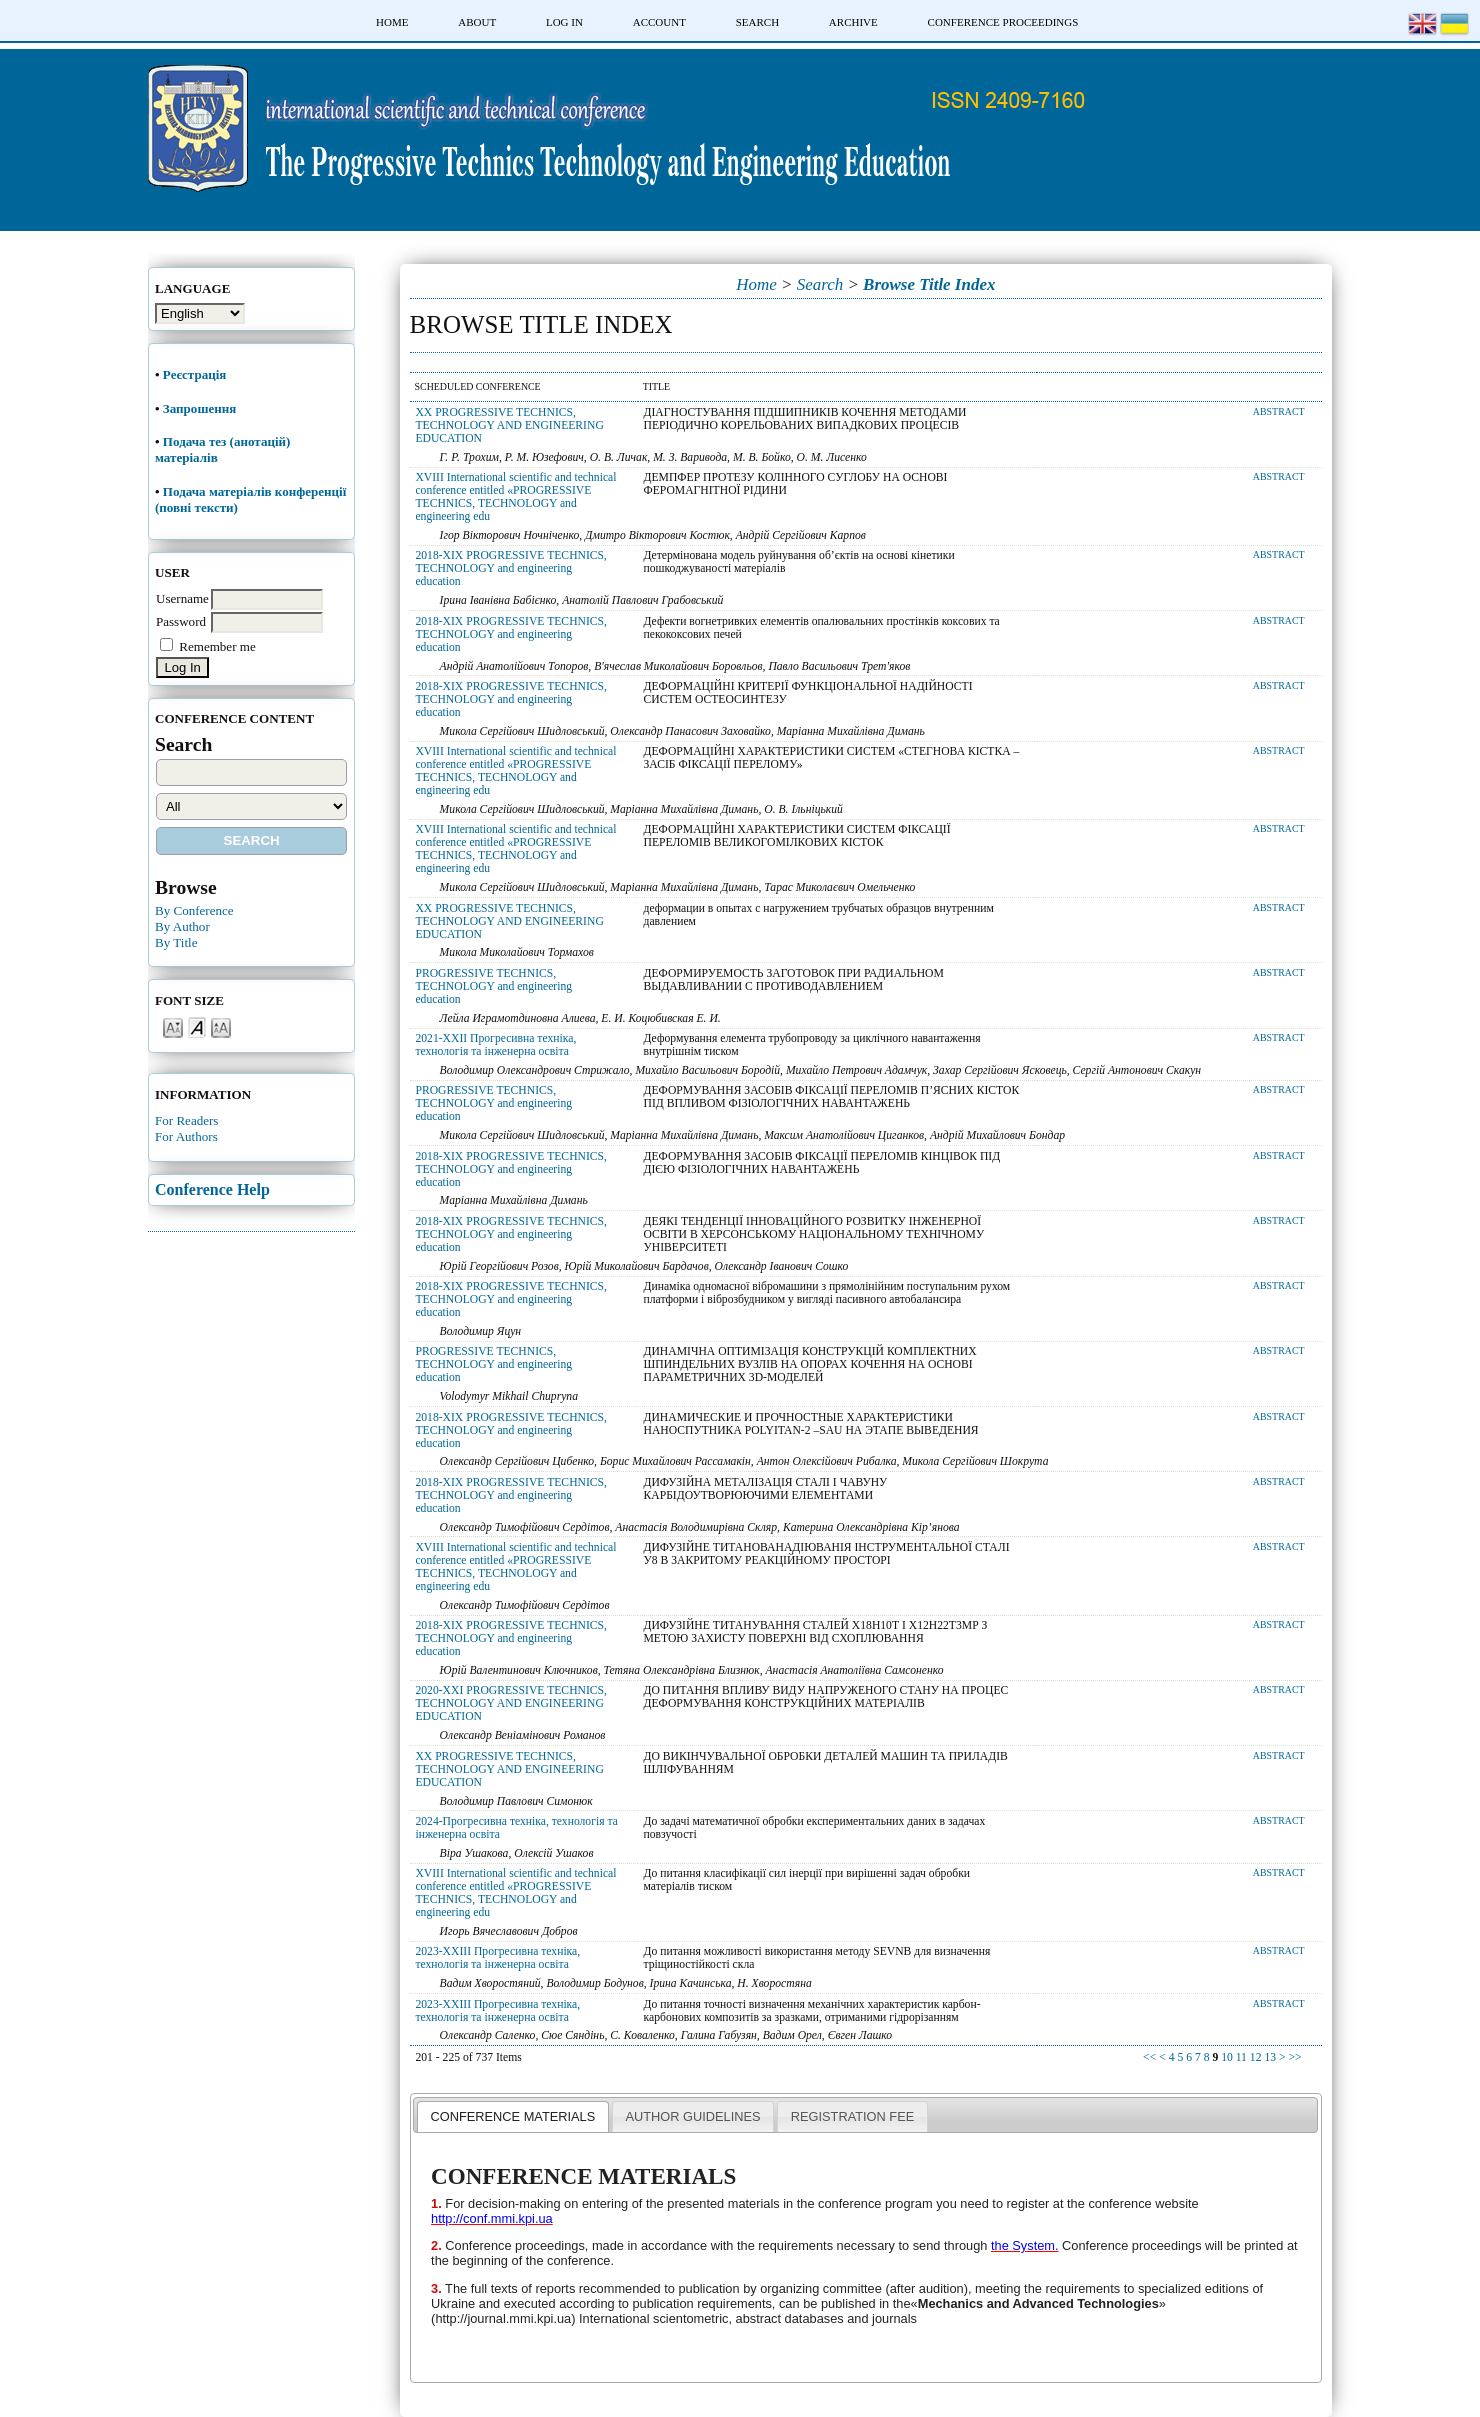  What do you see at coordinates (194, 910) in the screenshot?
I see `By Conference` at bounding box center [194, 910].